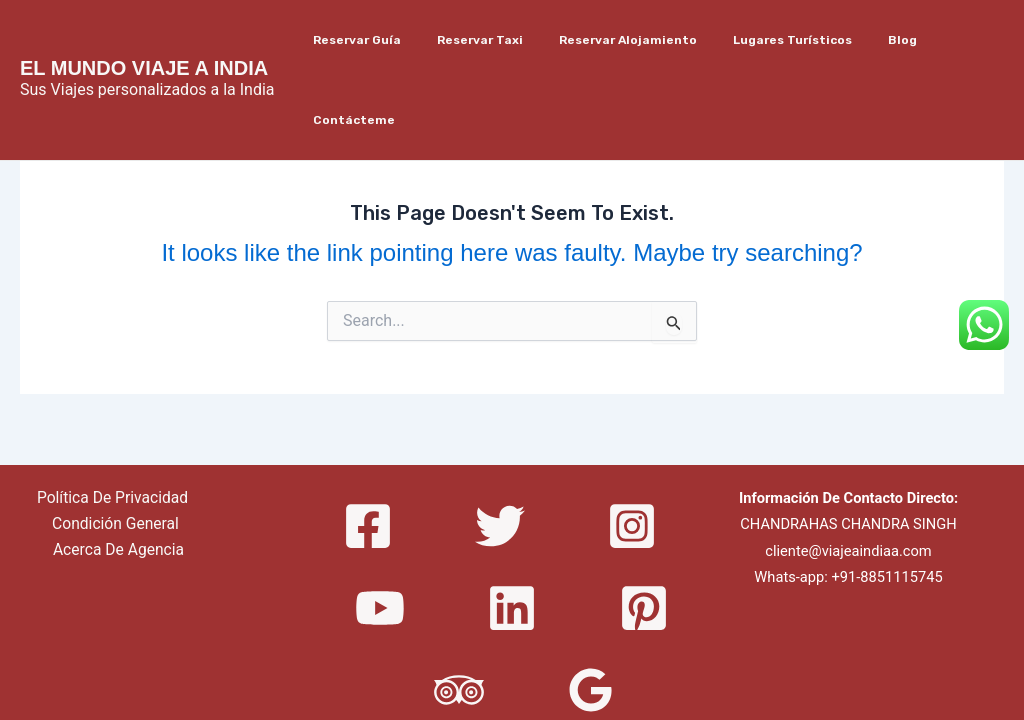 The width and height of the screenshot is (1024, 720). Describe the element at coordinates (116, 445) in the screenshot. I see `Condición General` at that location.